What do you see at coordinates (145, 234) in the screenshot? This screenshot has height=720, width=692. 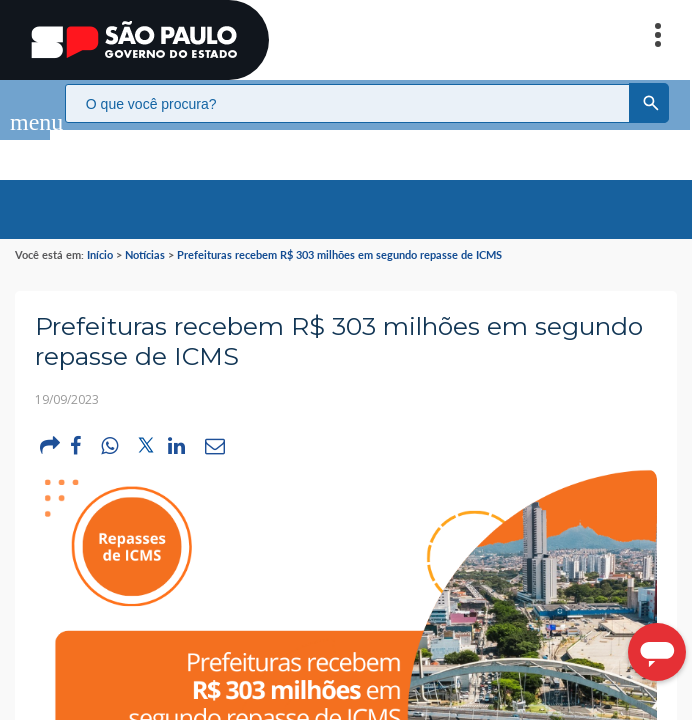 I see `Notícias` at bounding box center [145, 234].